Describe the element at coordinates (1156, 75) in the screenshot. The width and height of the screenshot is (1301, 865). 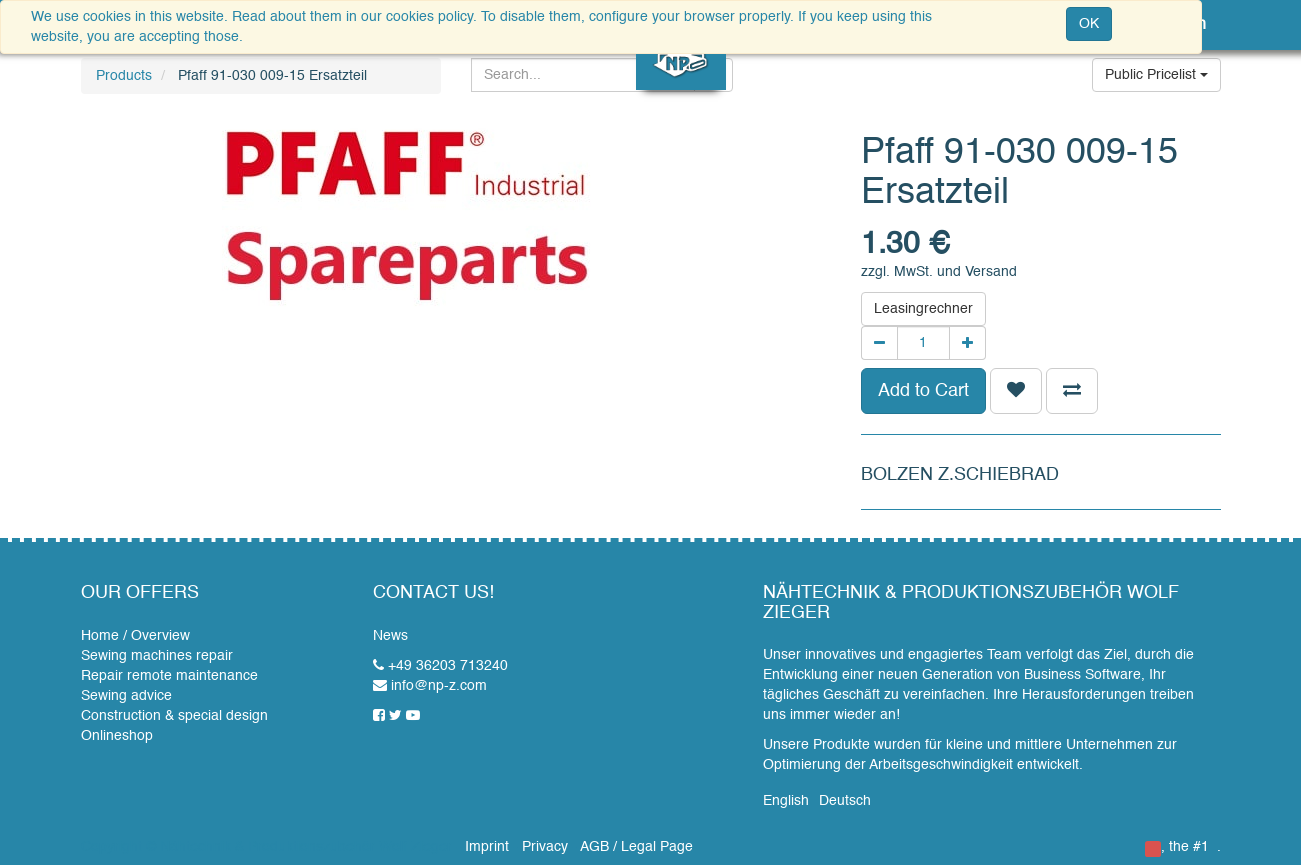
I see `Public Pricelist` at that location.